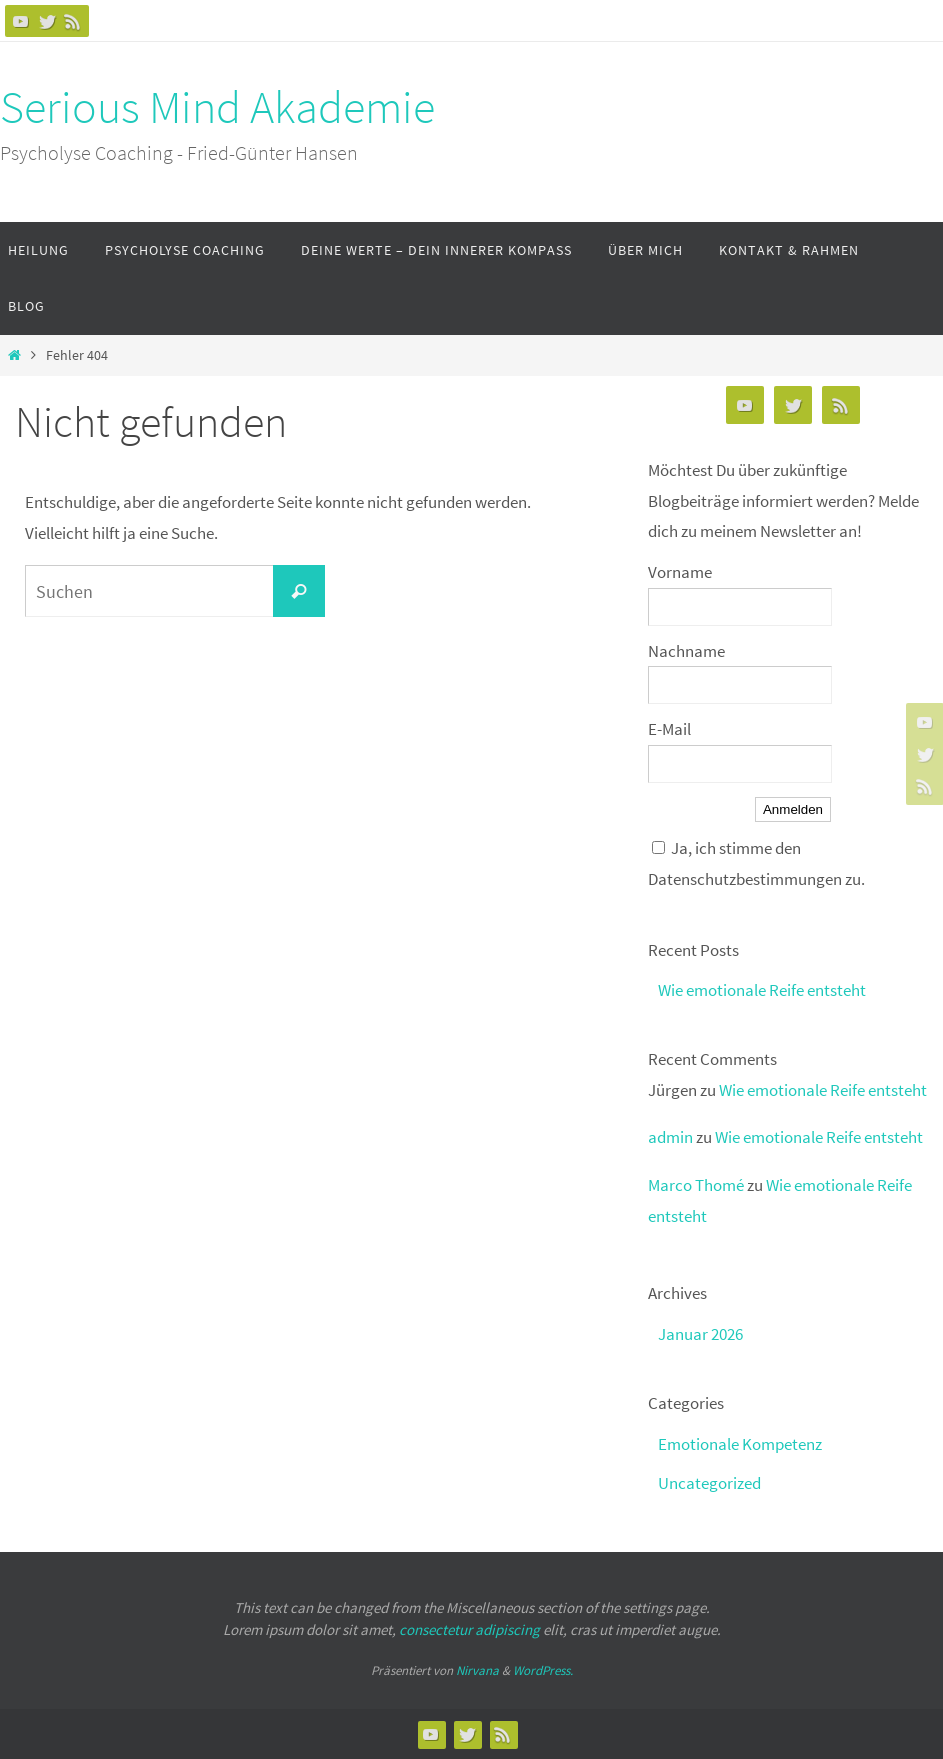 The width and height of the screenshot is (943, 1759). What do you see at coordinates (696, 1185) in the screenshot?
I see `Marco Thomé` at bounding box center [696, 1185].